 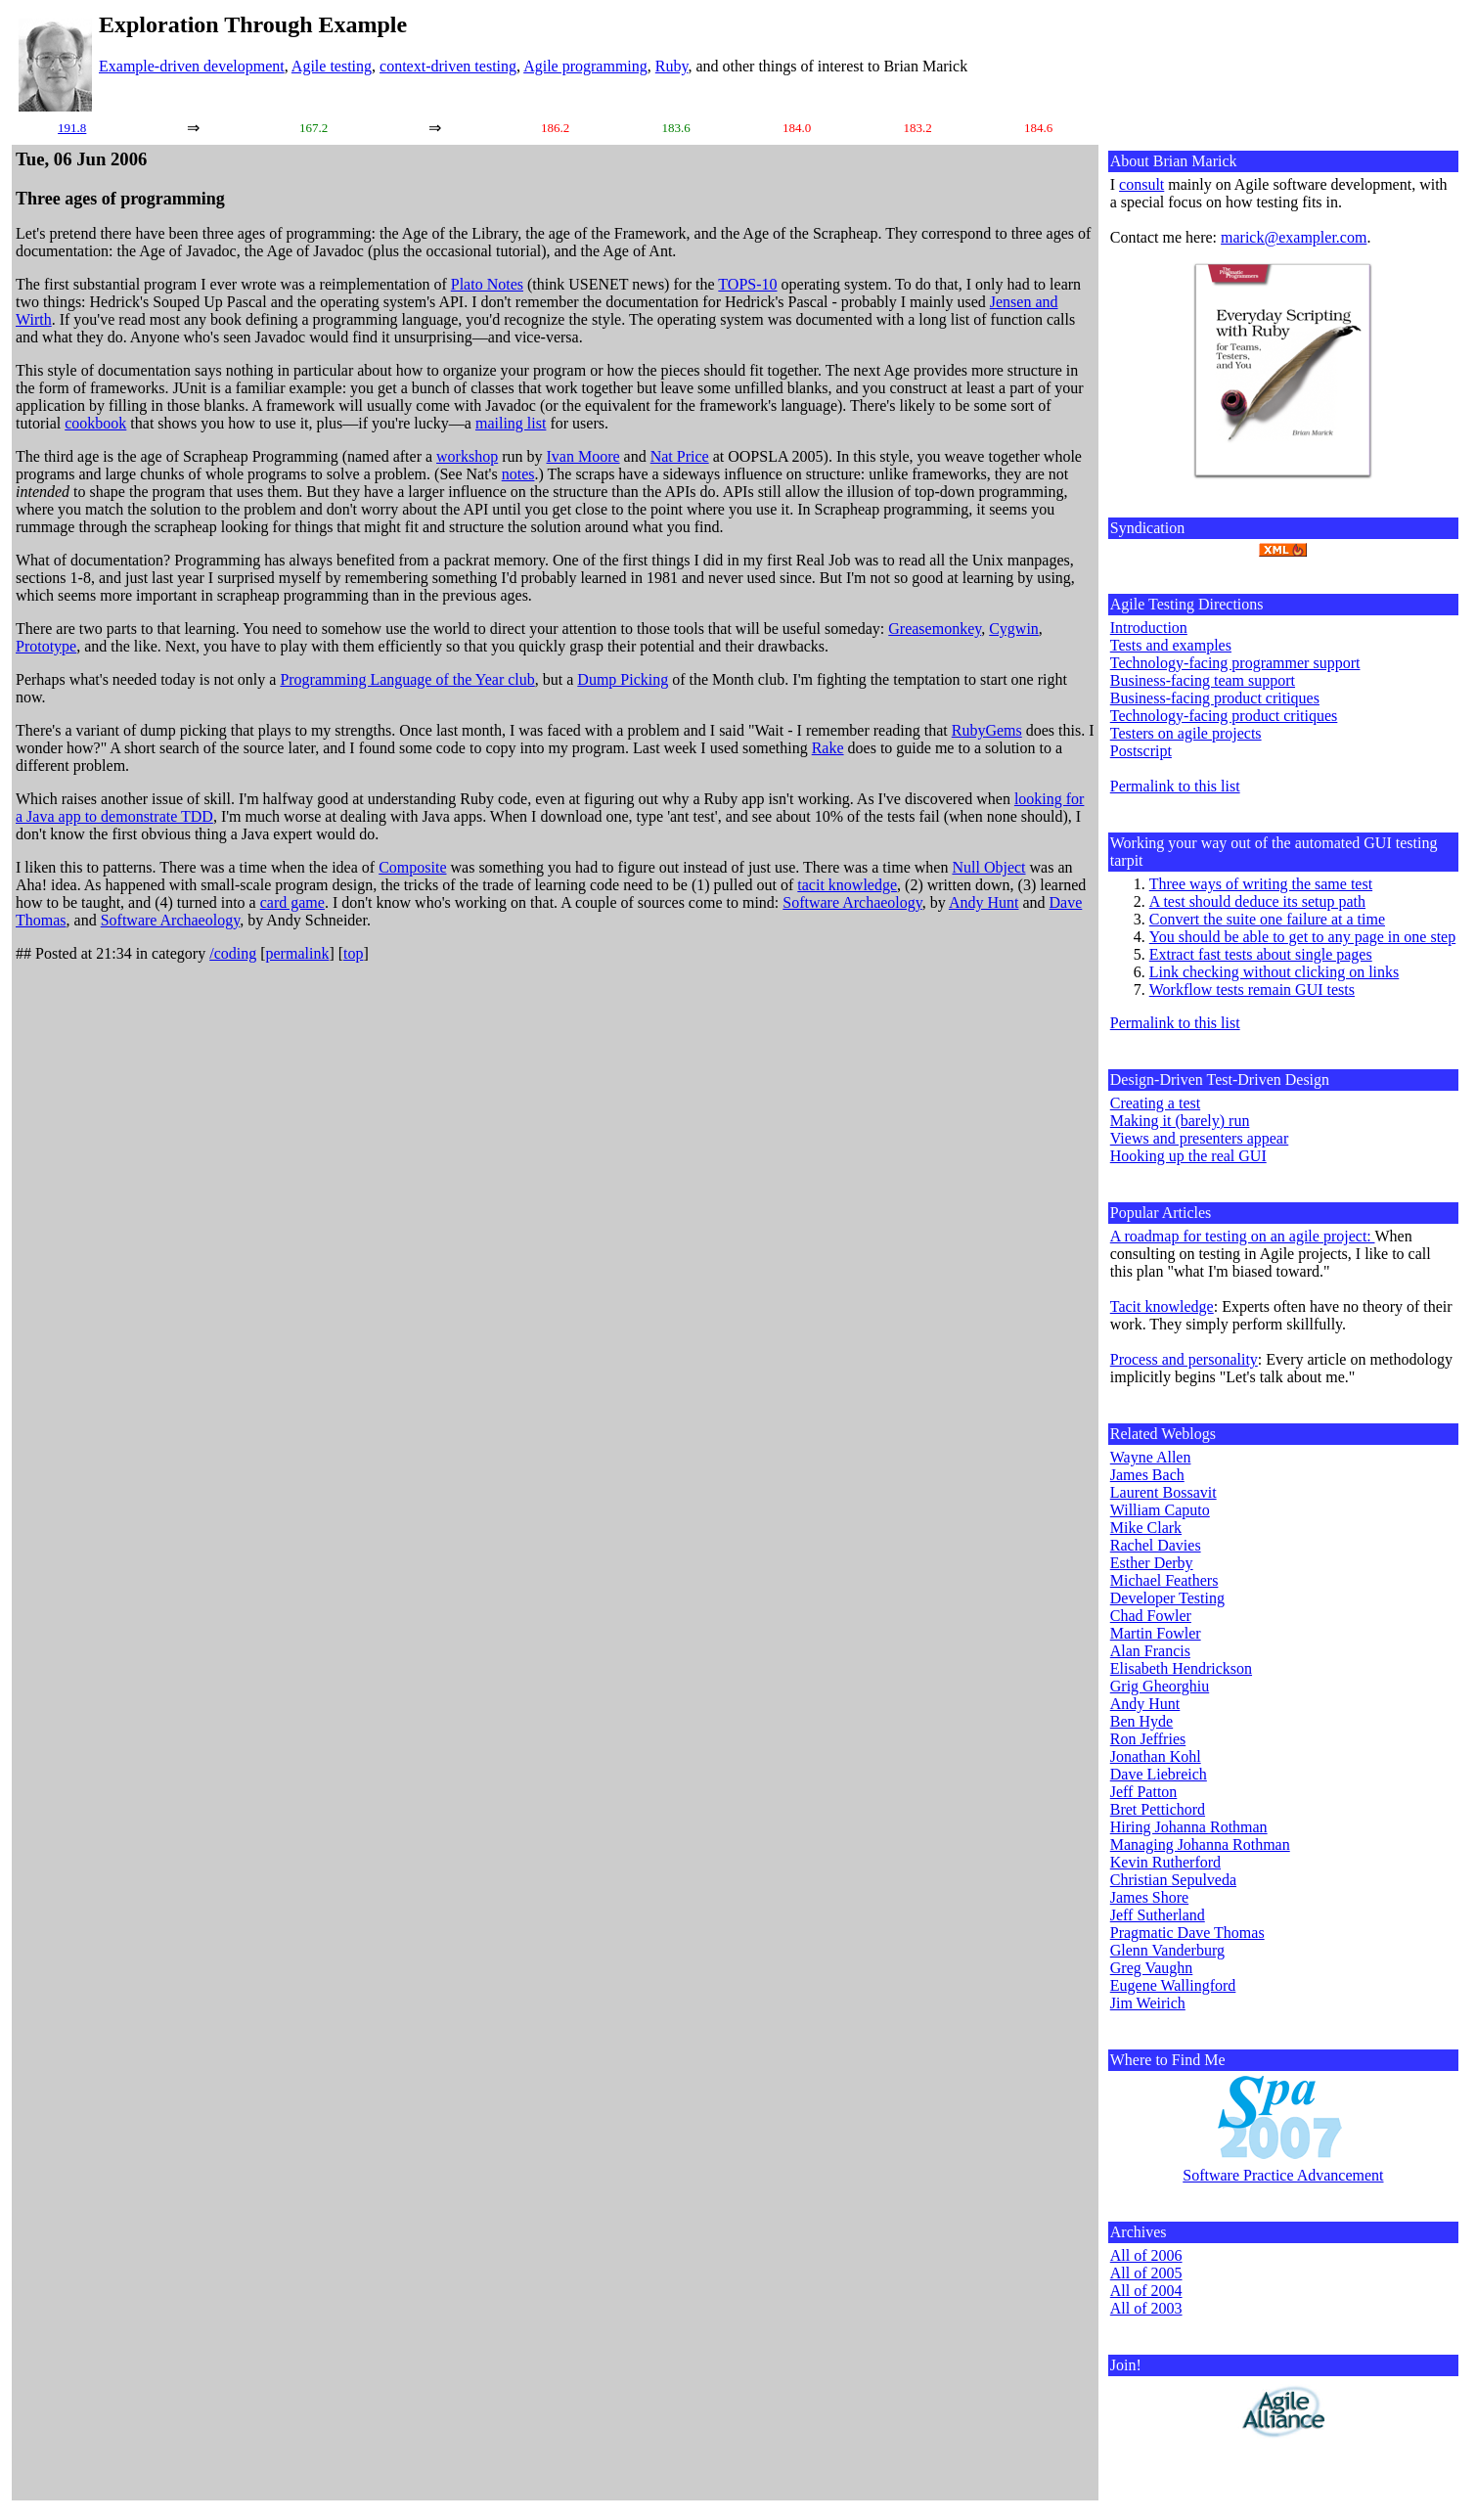 What do you see at coordinates (1224, 715) in the screenshot?
I see `Technology-facing product critiques` at bounding box center [1224, 715].